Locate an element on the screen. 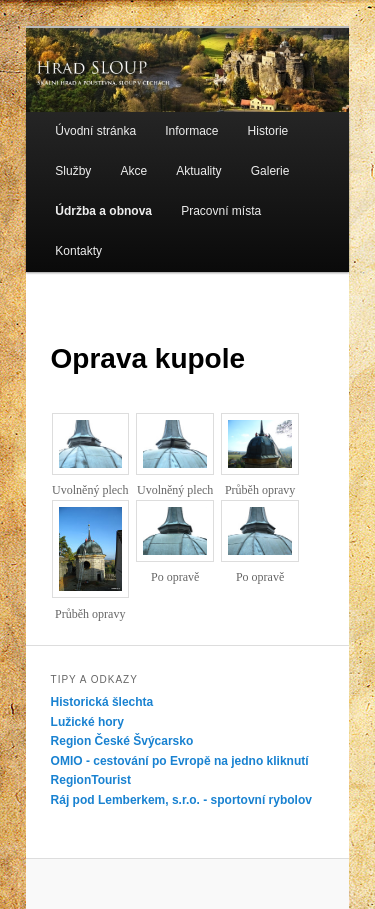 The image size is (375, 909). Služby is located at coordinates (73, 171).